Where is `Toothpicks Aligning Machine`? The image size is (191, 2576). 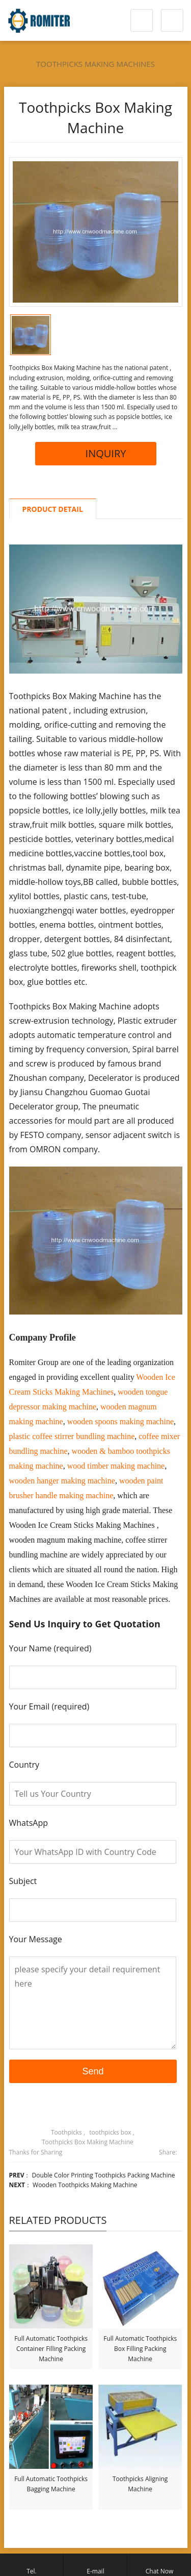
Toothpicks Aligning Machine is located at coordinates (140, 2483).